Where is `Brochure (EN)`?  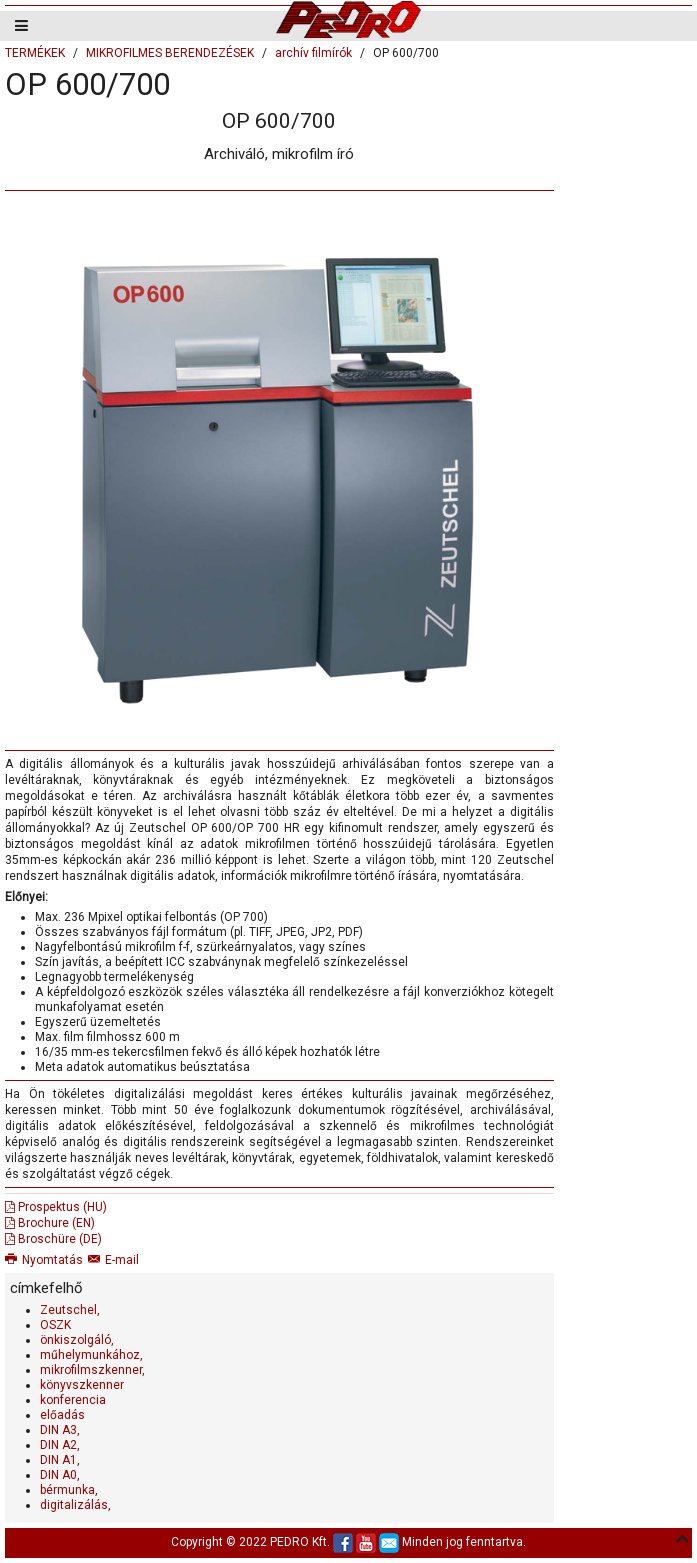
Brochure (EN) is located at coordinates (50, 1223).